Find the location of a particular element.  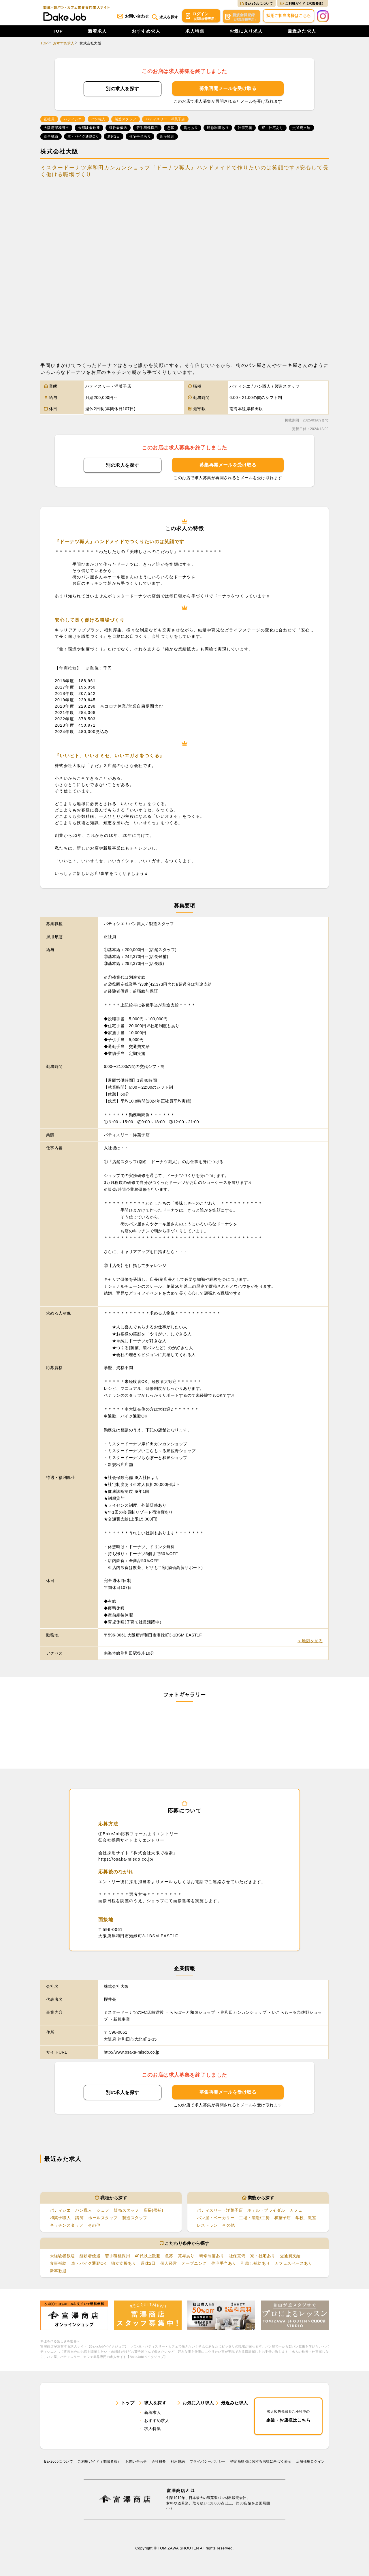

交通費支給 is located at coordinates (290, 2257).